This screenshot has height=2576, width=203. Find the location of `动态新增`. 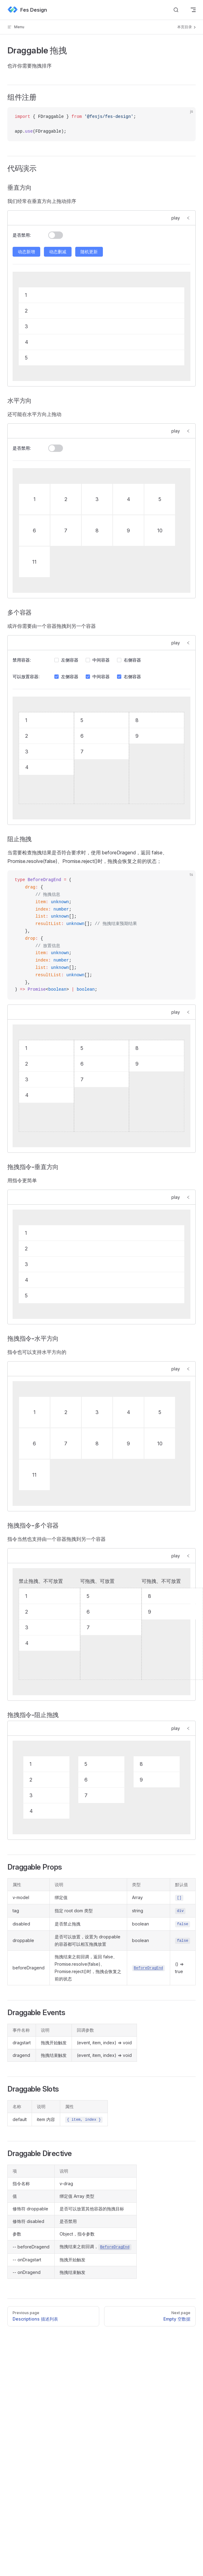

动态新增 is located at coordinates (26, 251).